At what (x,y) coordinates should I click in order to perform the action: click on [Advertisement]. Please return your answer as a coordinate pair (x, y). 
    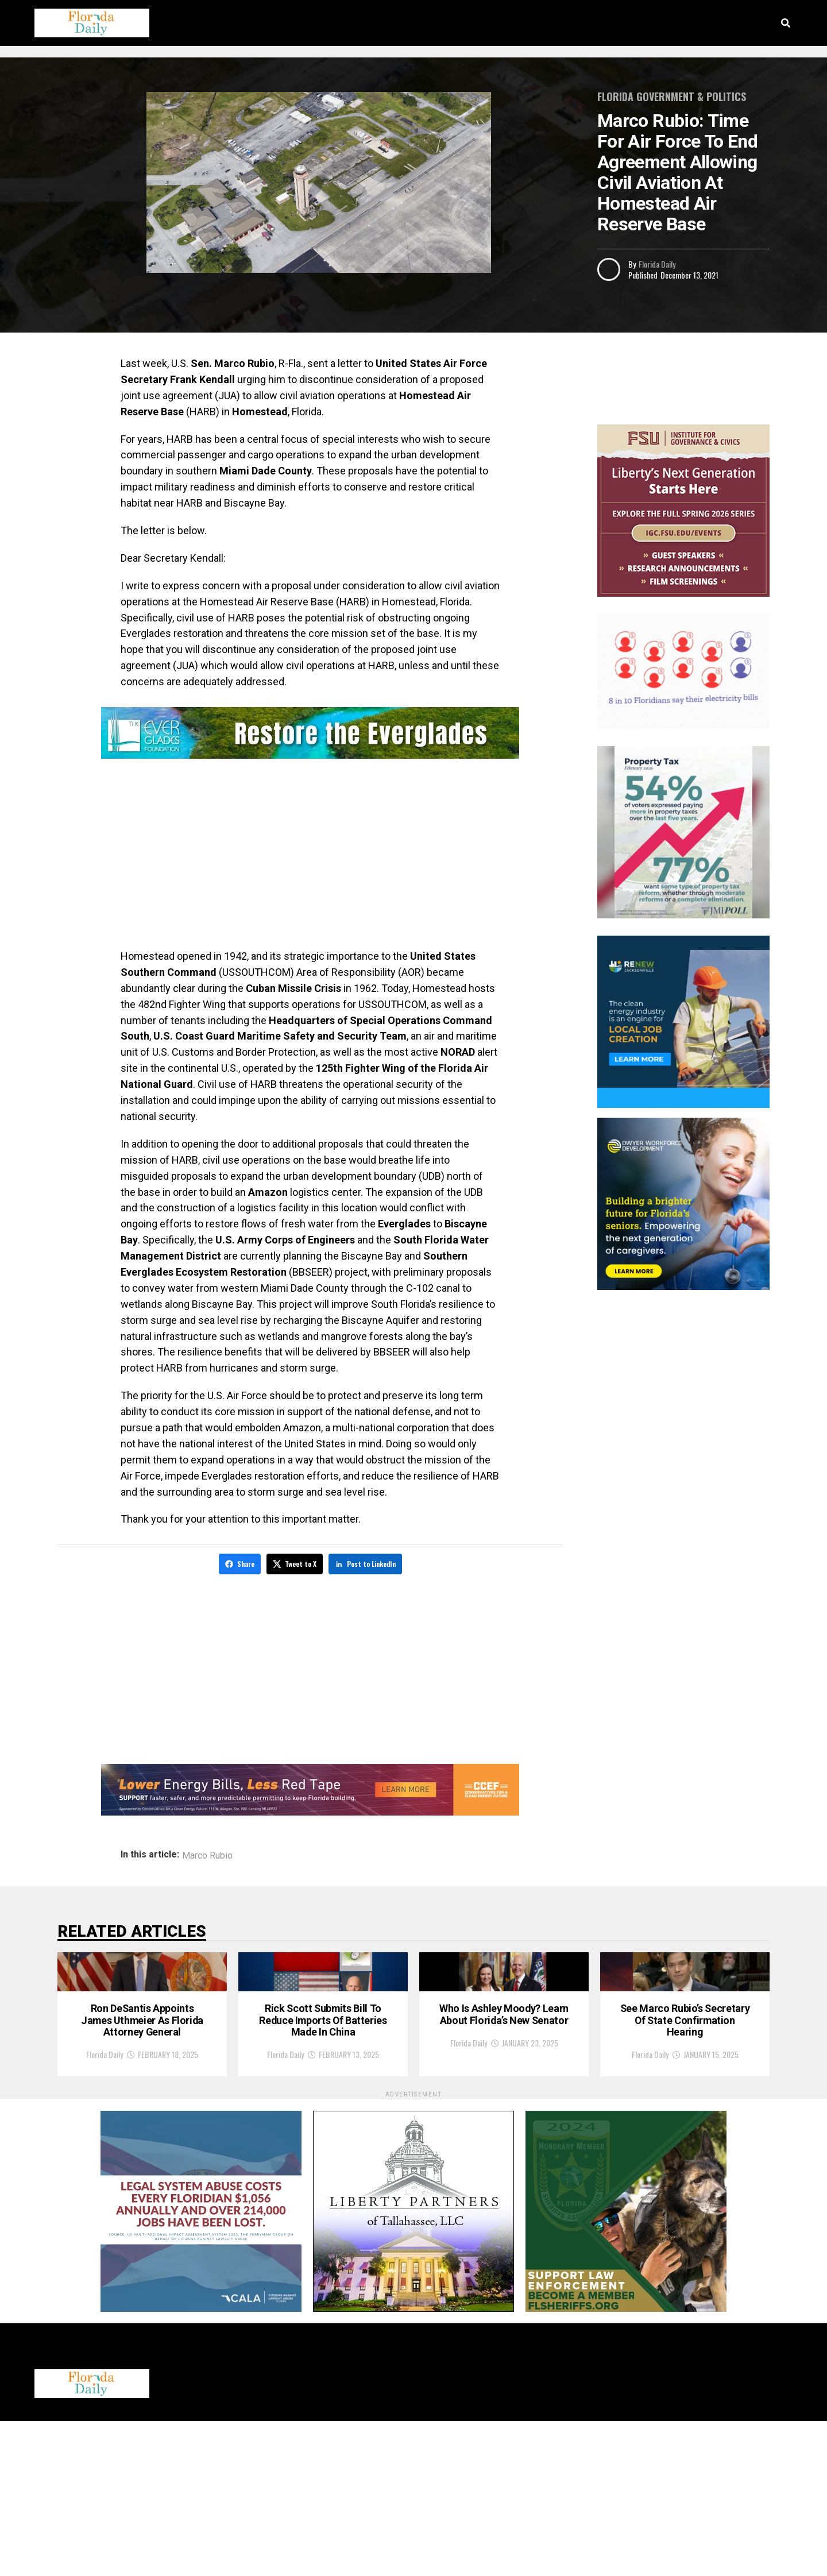
    Looking at the image, I should click on (310, 856).